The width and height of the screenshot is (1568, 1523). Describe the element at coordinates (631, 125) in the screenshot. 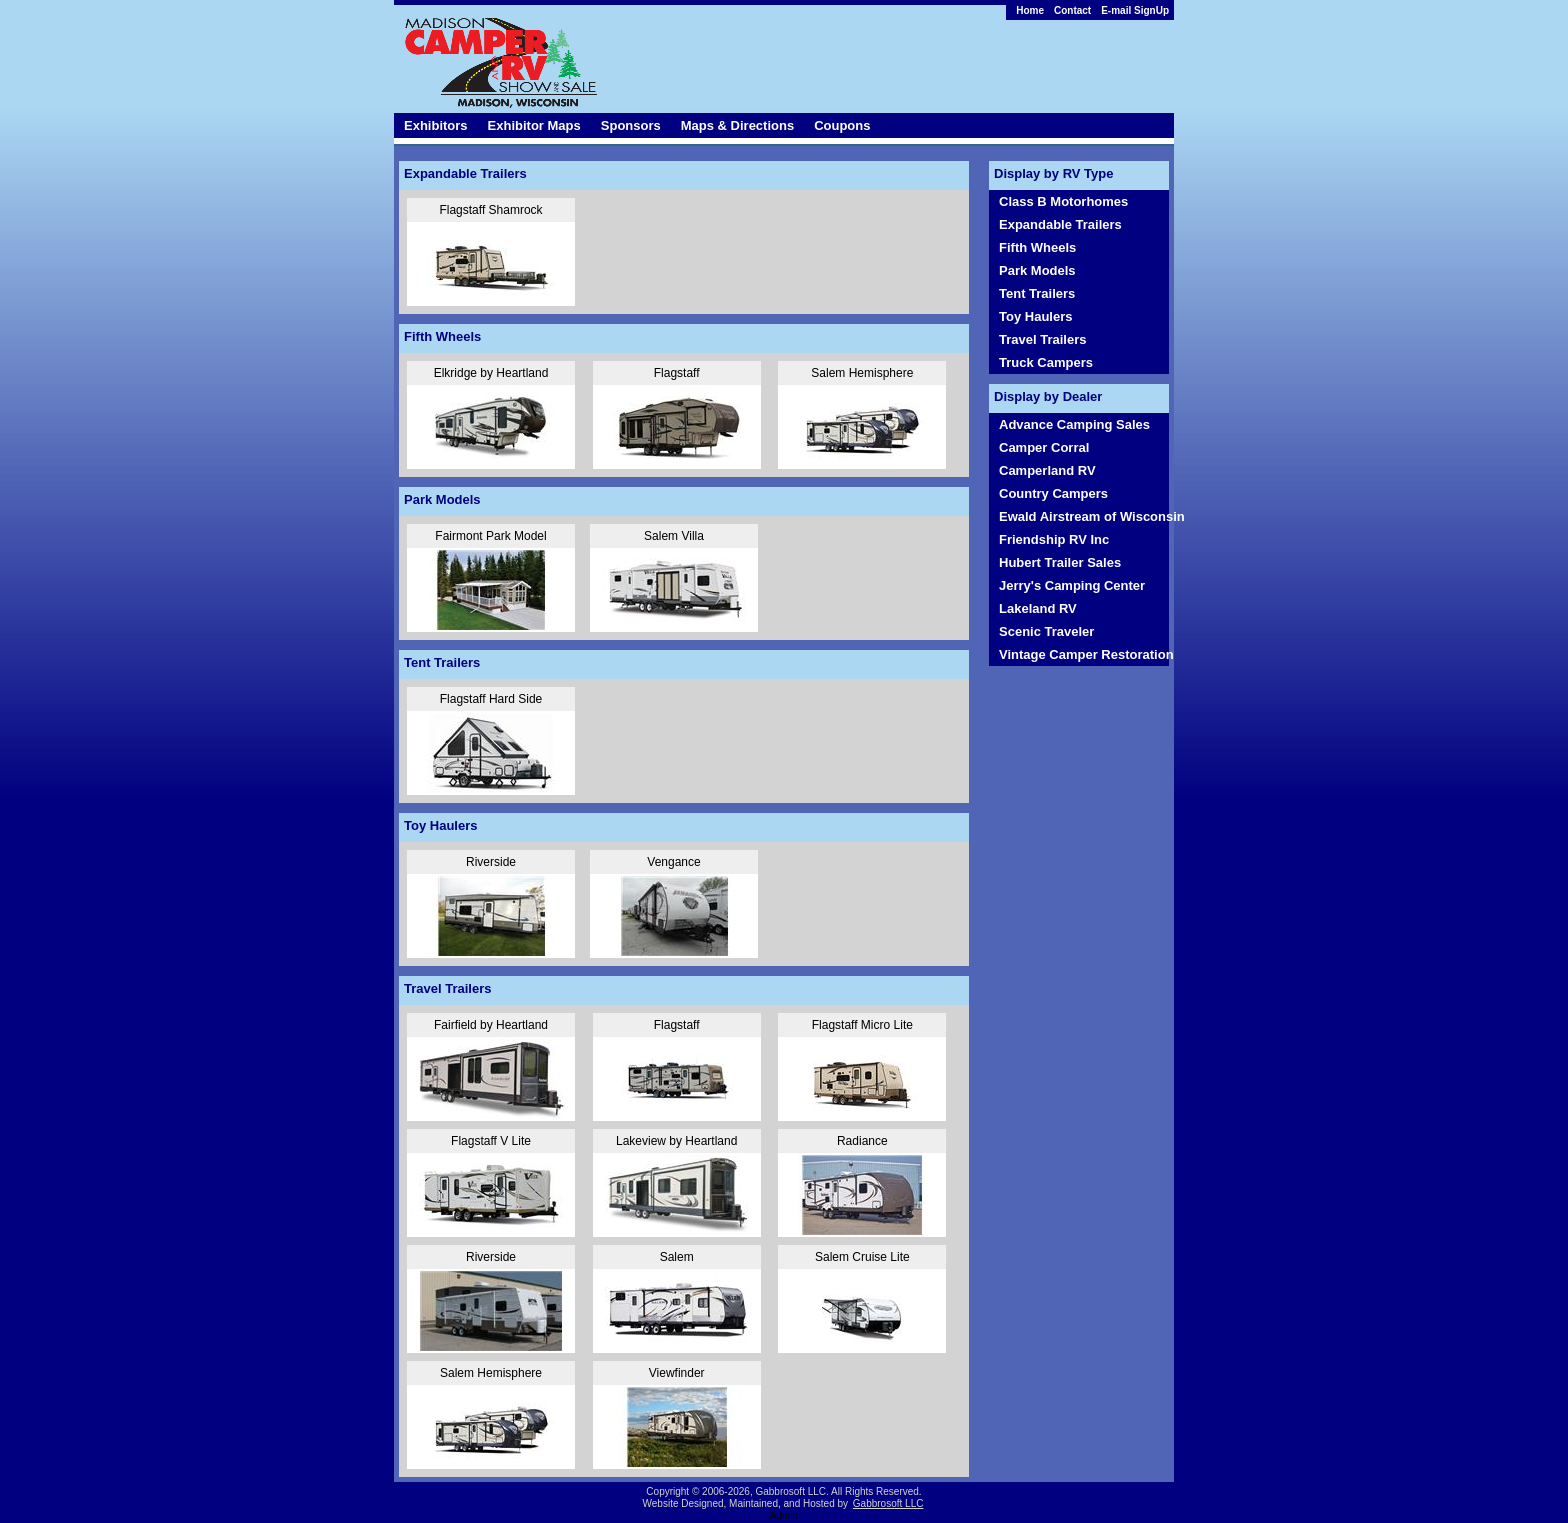

I see `Sponsors` at that location.